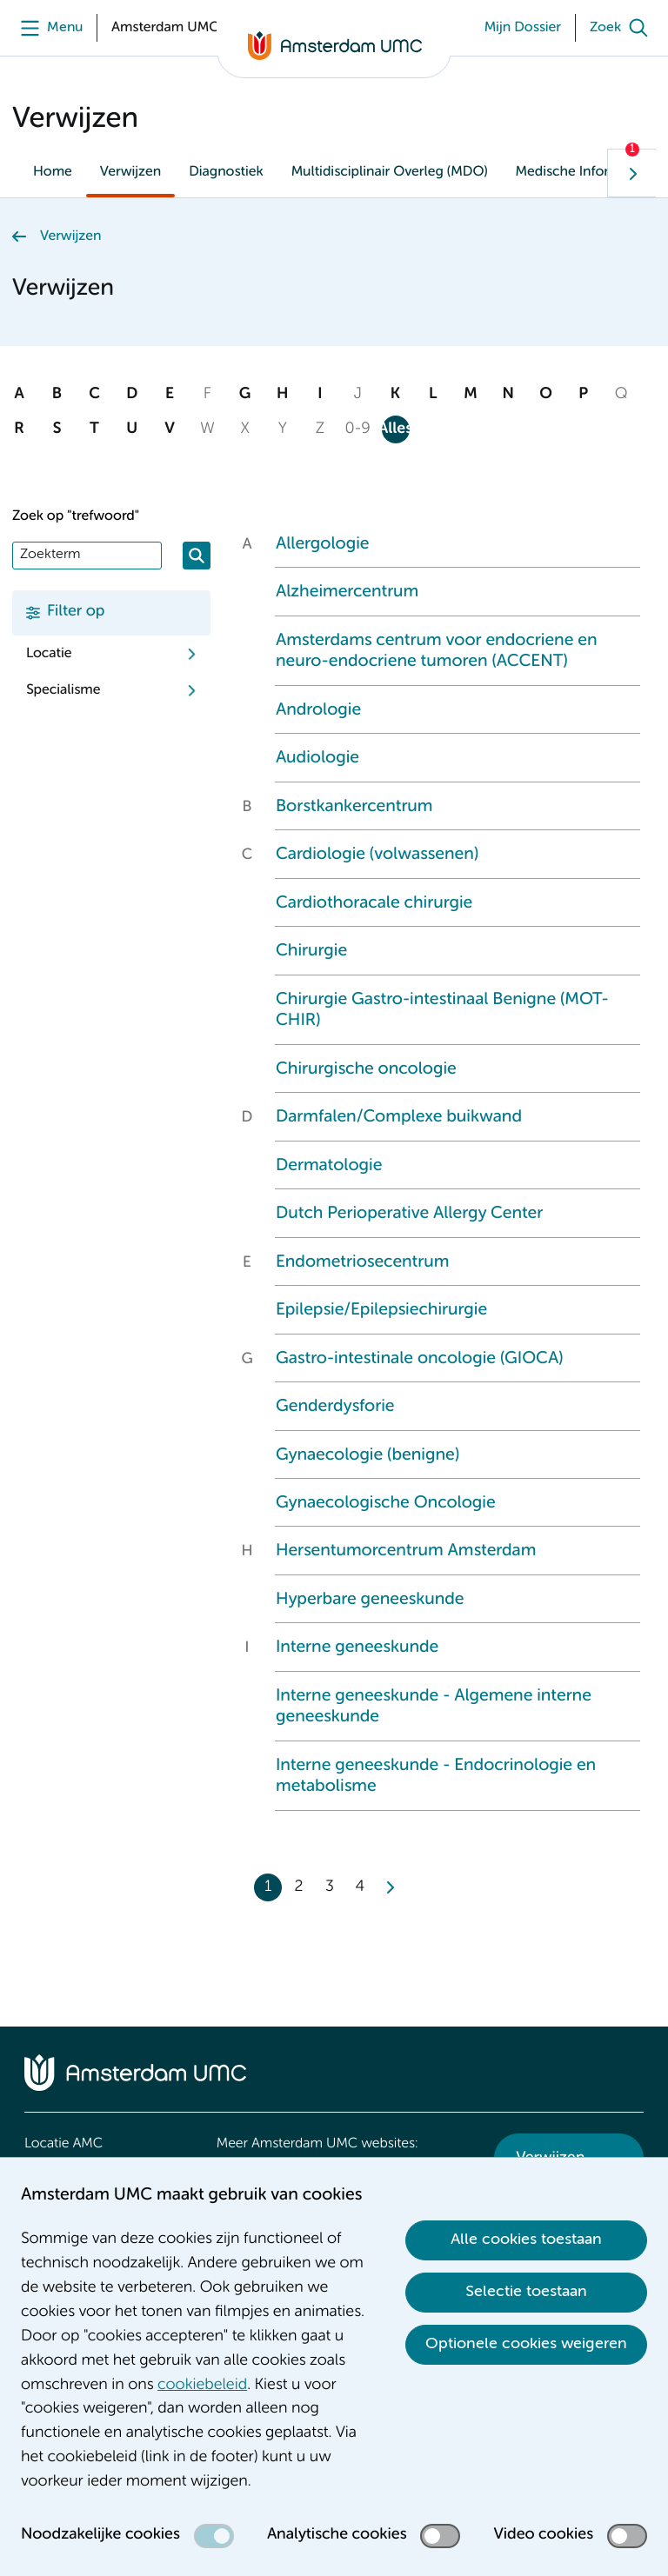 This screenshot has width=668, height=2576. I want to click on [Next], so click(388, 1887).